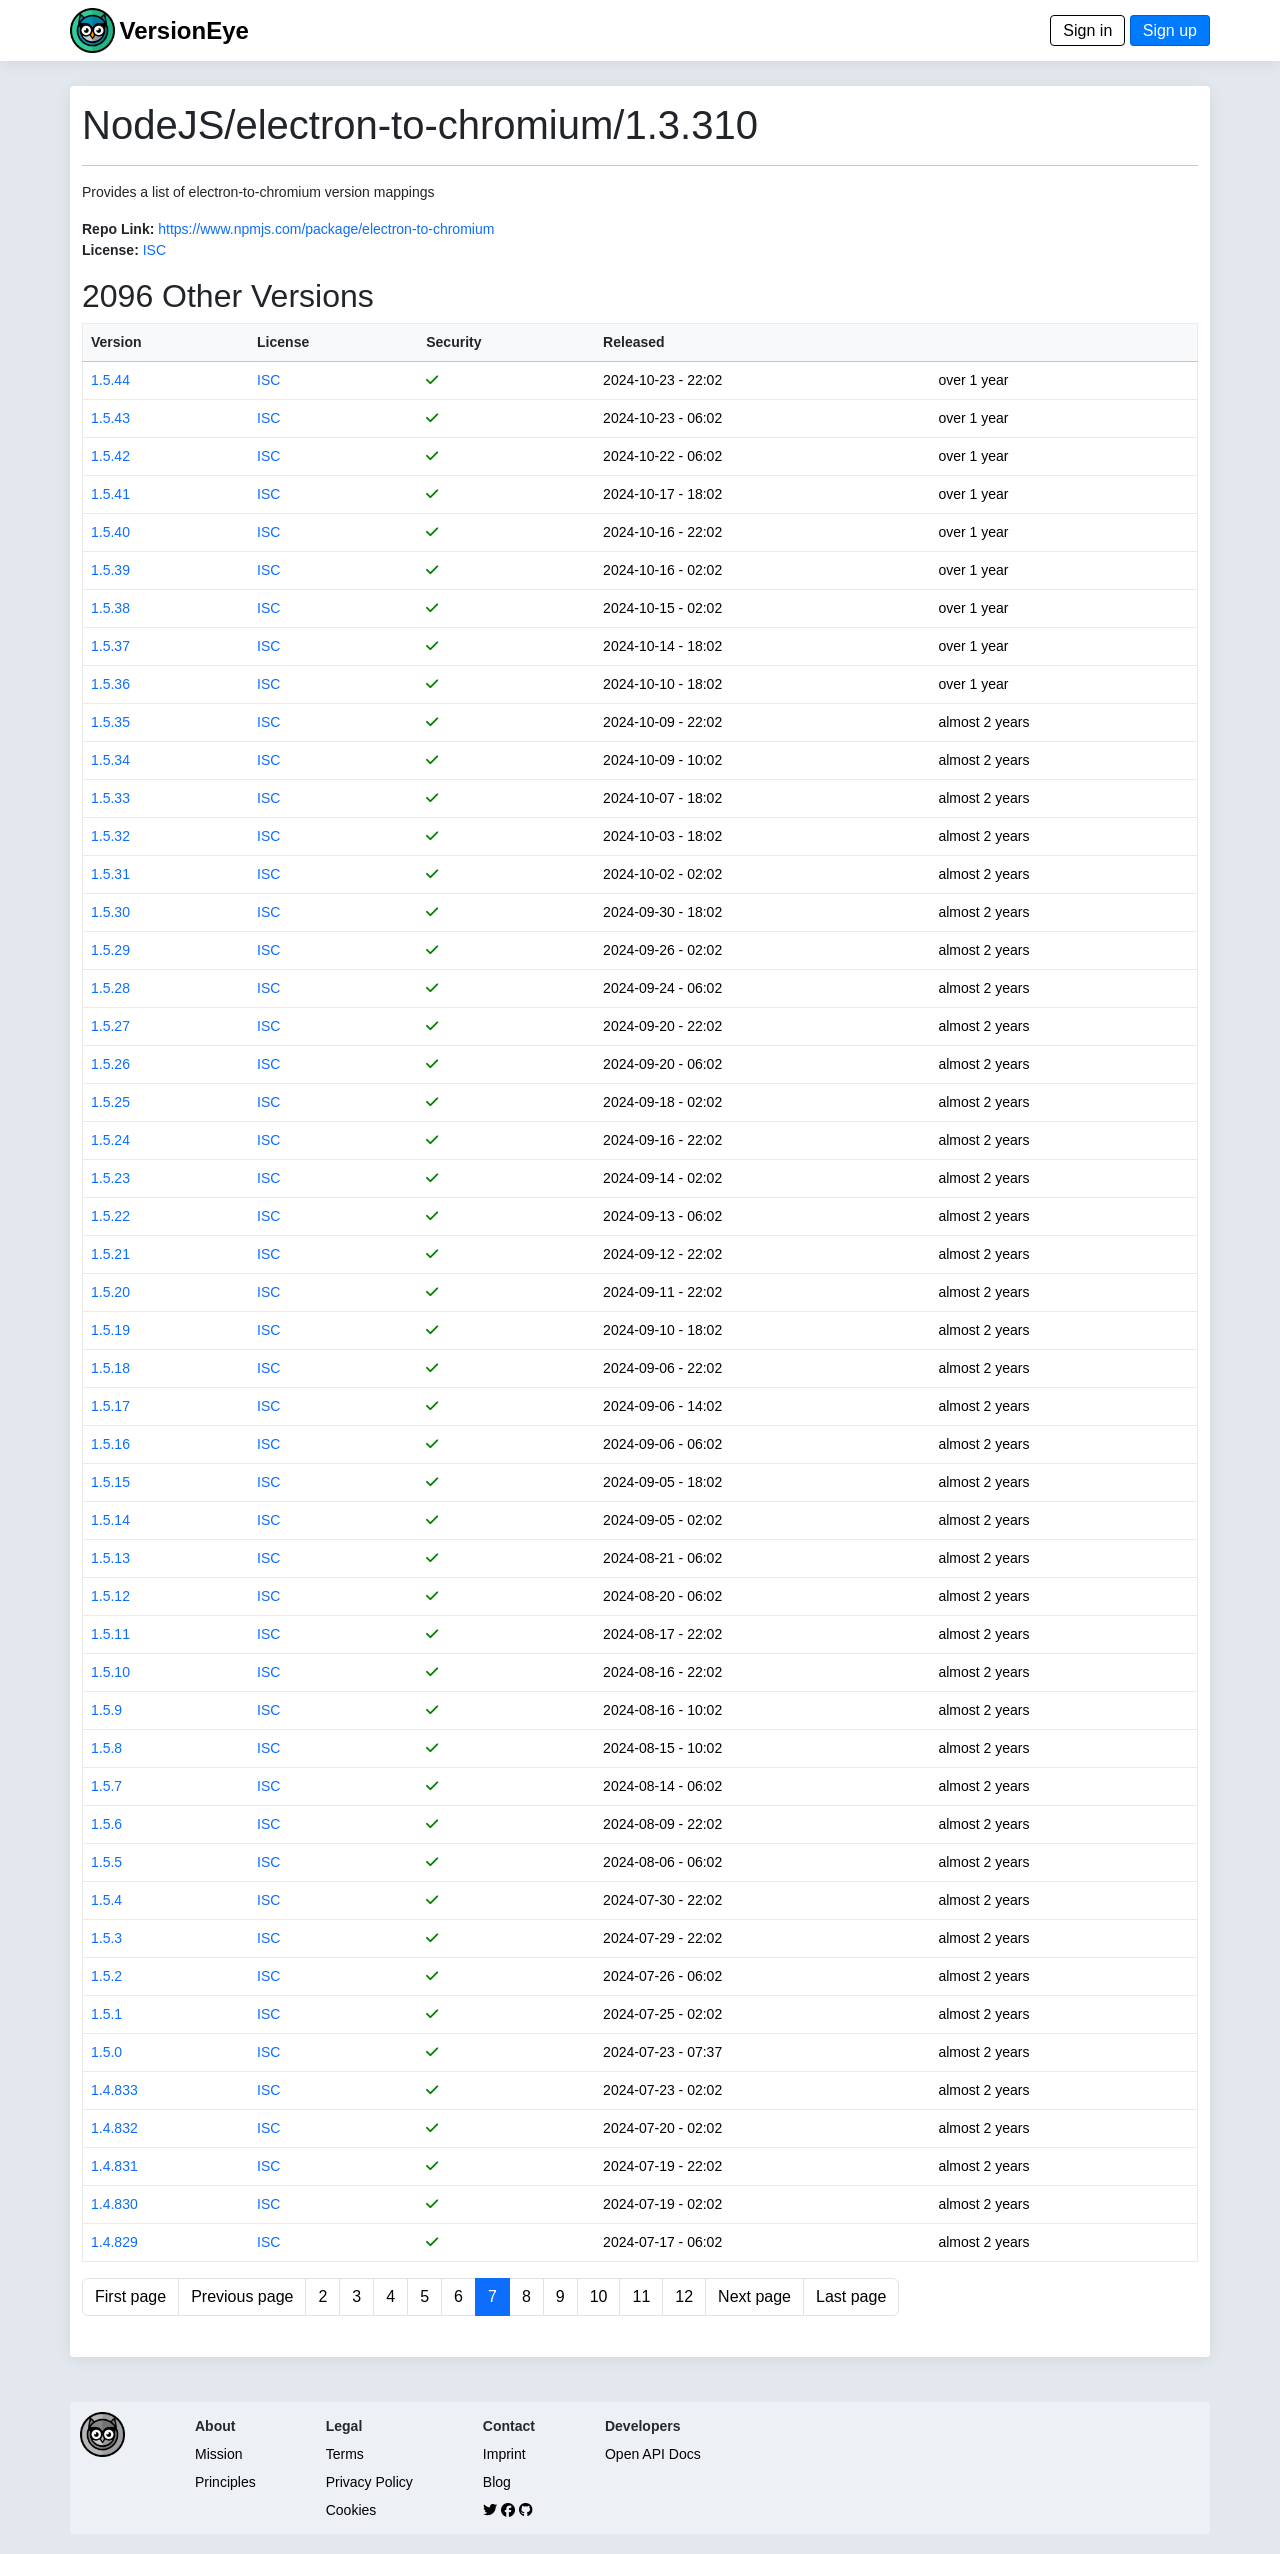 The image size is (1280, 2554). What do you see at coordinates (110, 988) in the screenshot?
I see `1.5.28` at bounding box center [110, 988].